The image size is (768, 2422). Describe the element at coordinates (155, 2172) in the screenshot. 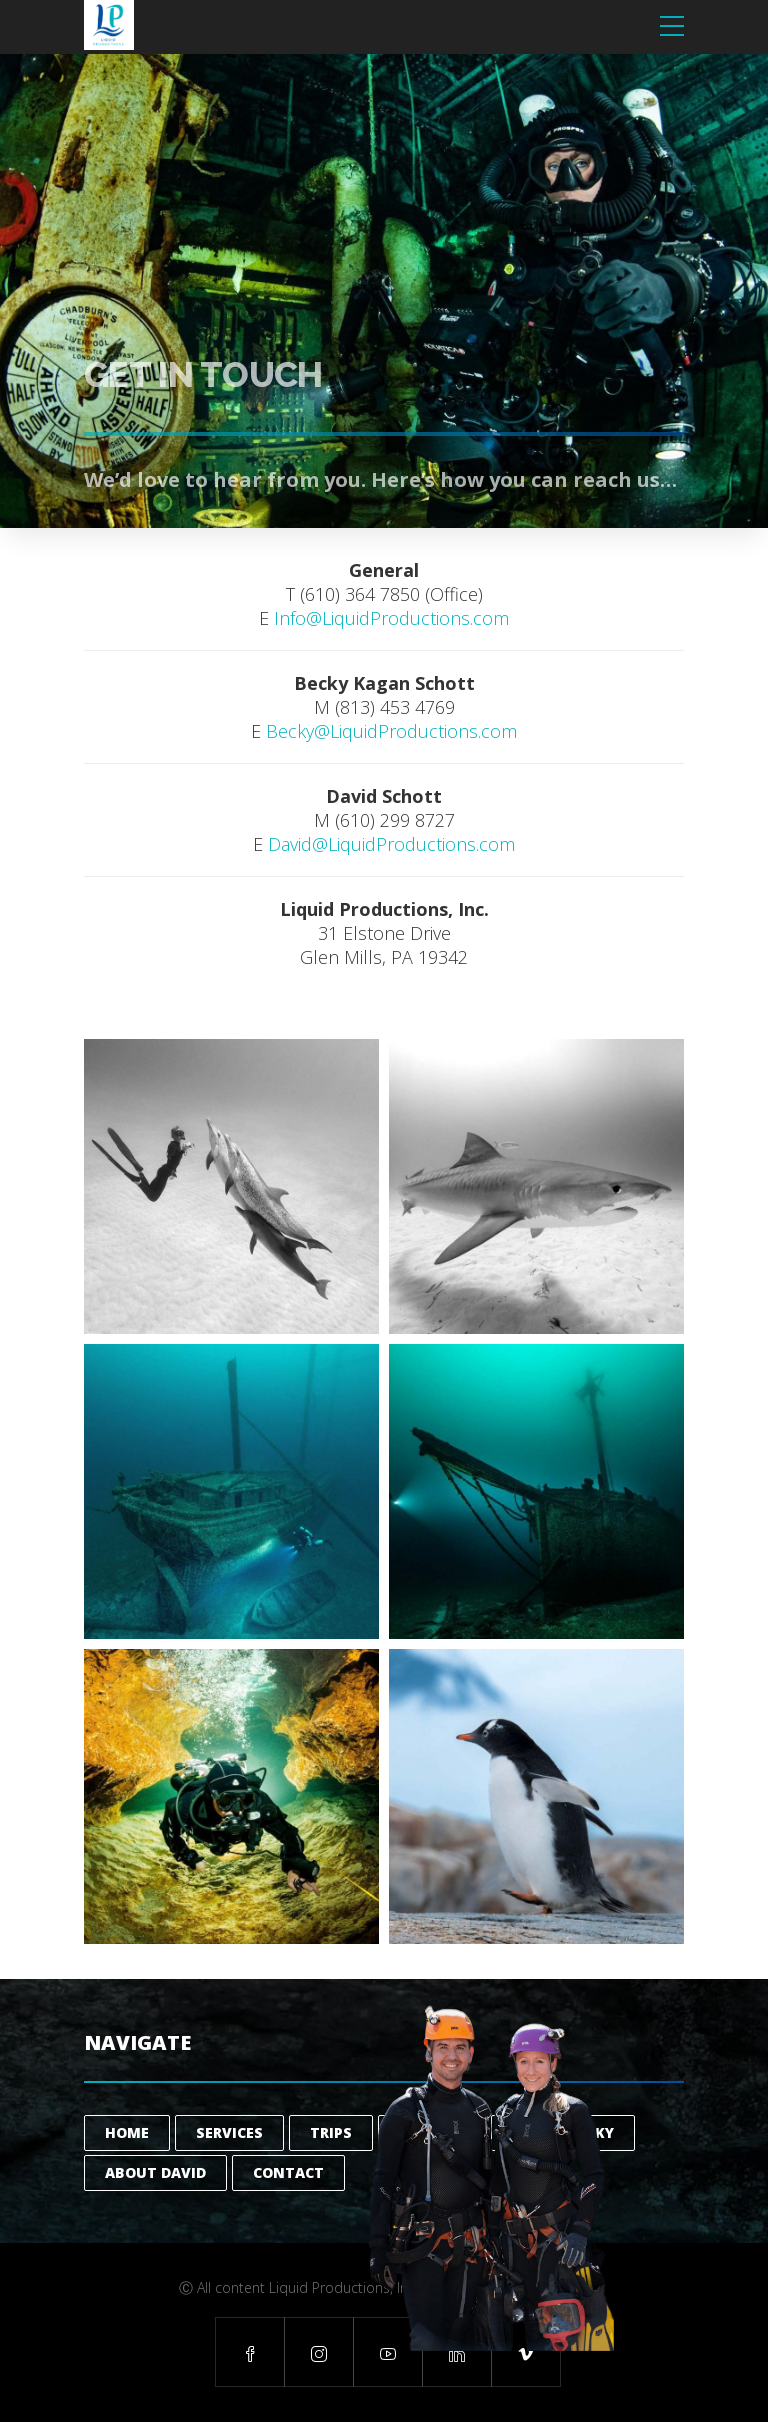

I see `About David` at that location.